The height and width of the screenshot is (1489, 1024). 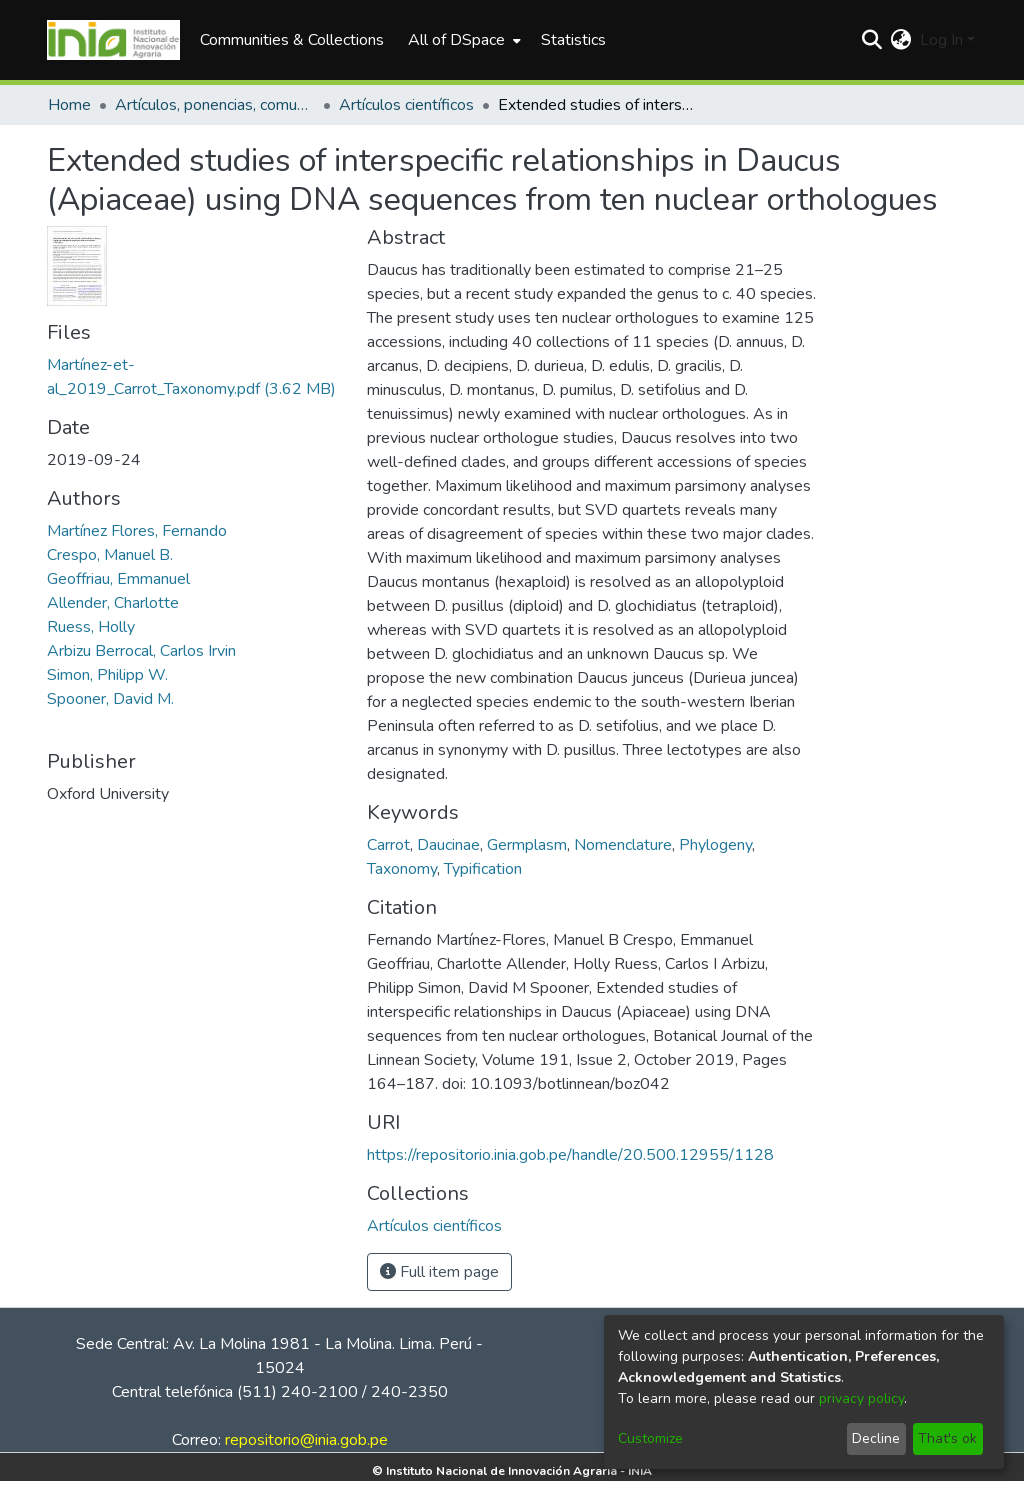 I want to click on Log In [menuitem], so click(x=941, y=40).